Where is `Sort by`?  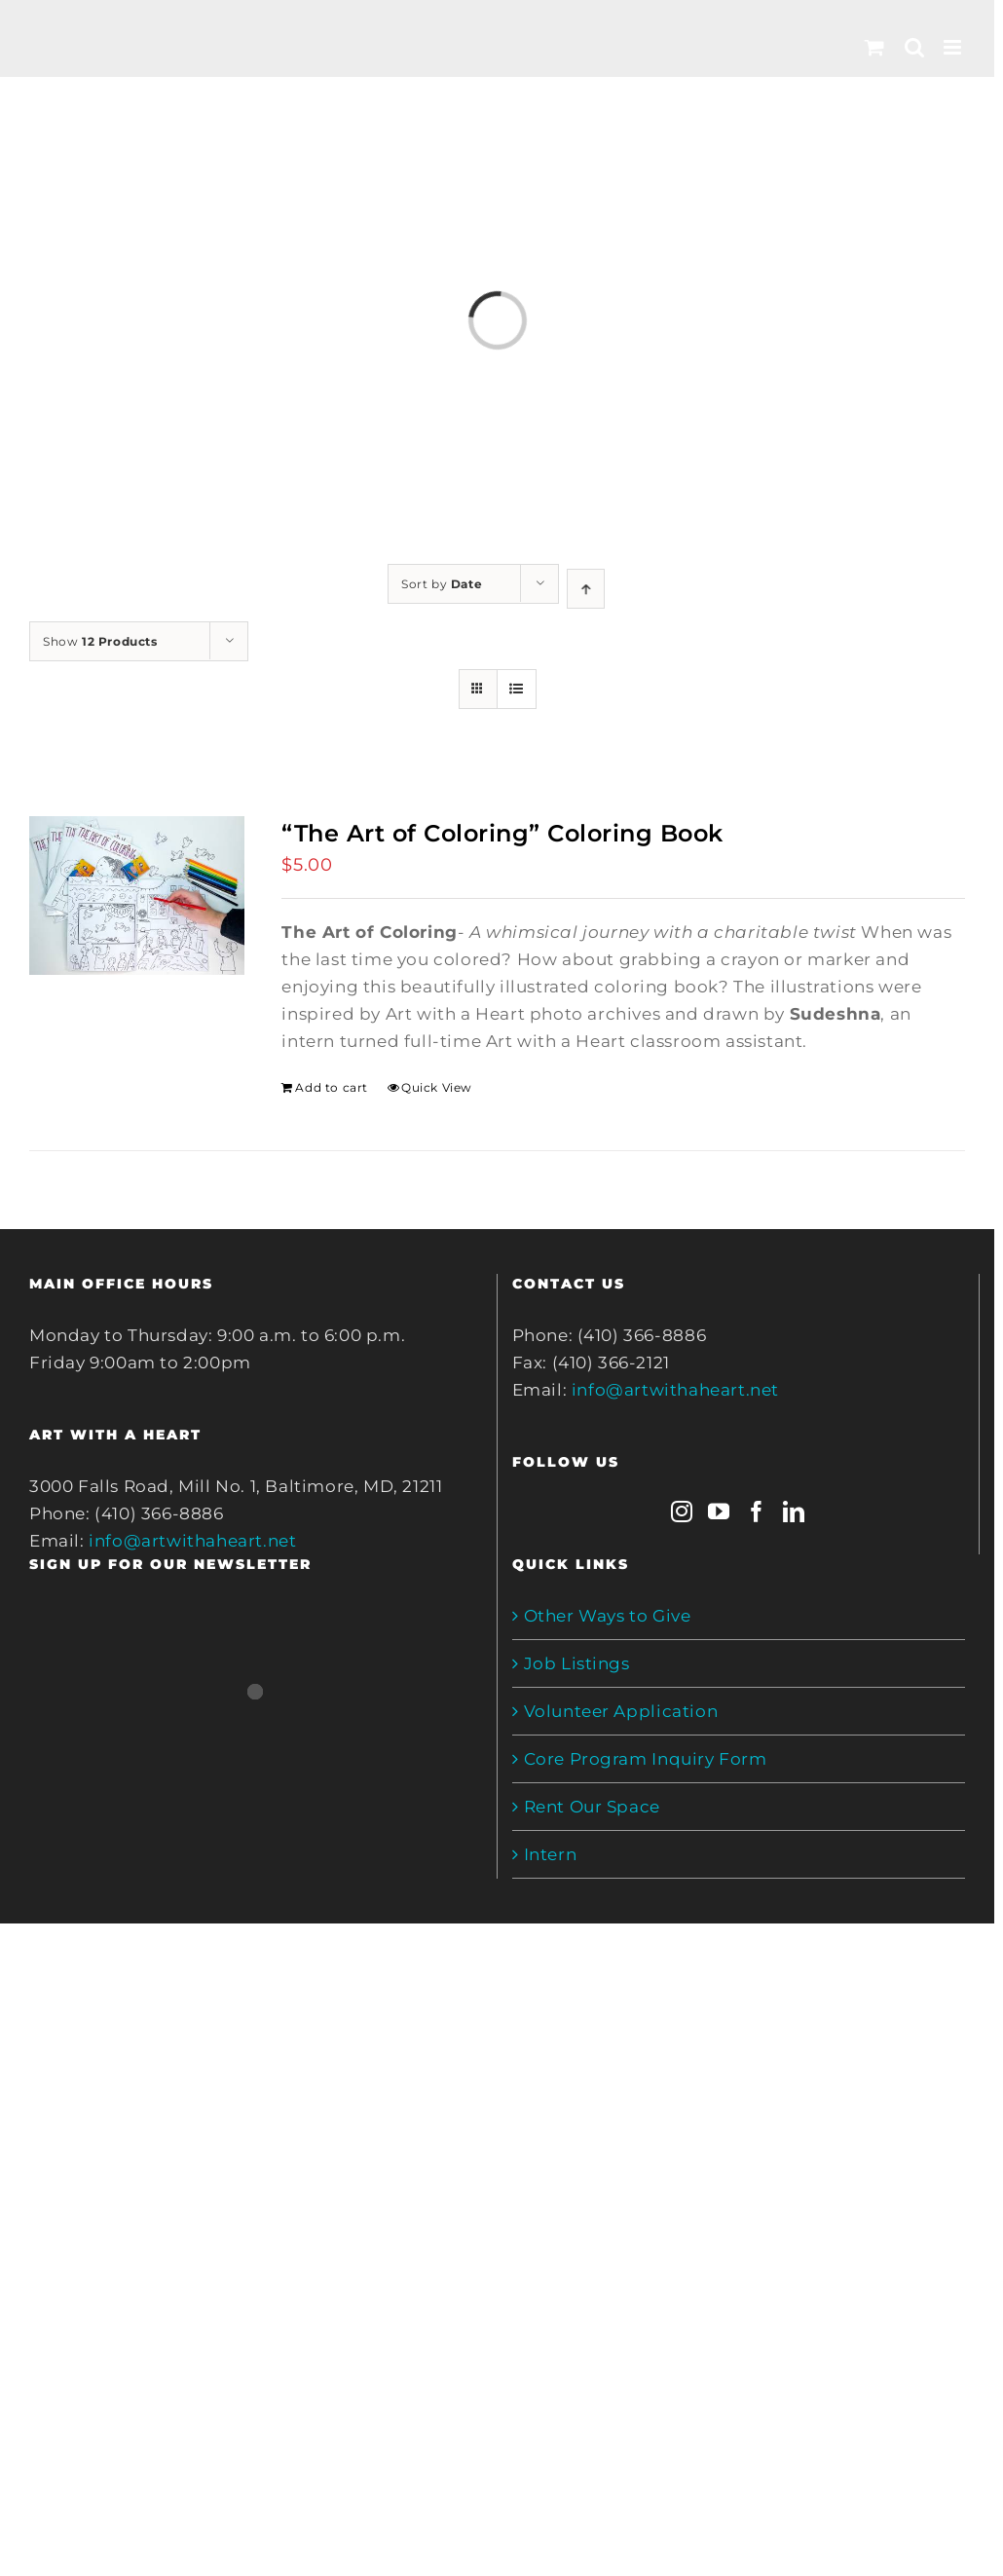
Sort by is located at coordinates (441, 584).